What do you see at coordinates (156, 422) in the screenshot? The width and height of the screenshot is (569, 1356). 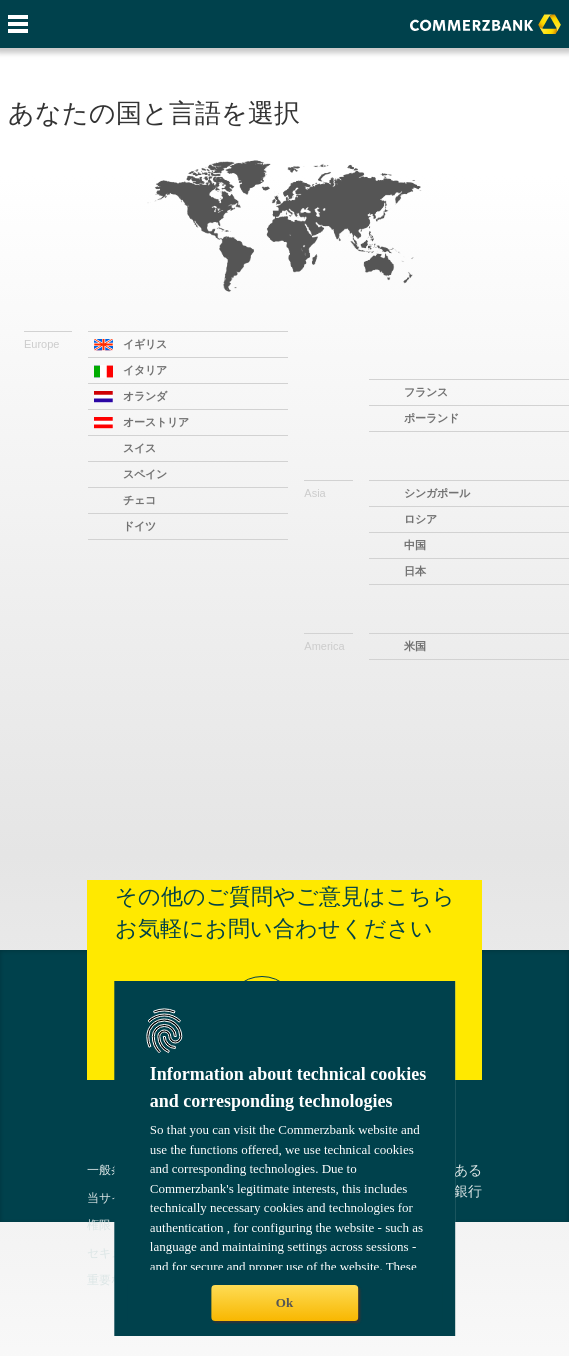 I see `オーストリア` at bounding box center [156, 422].